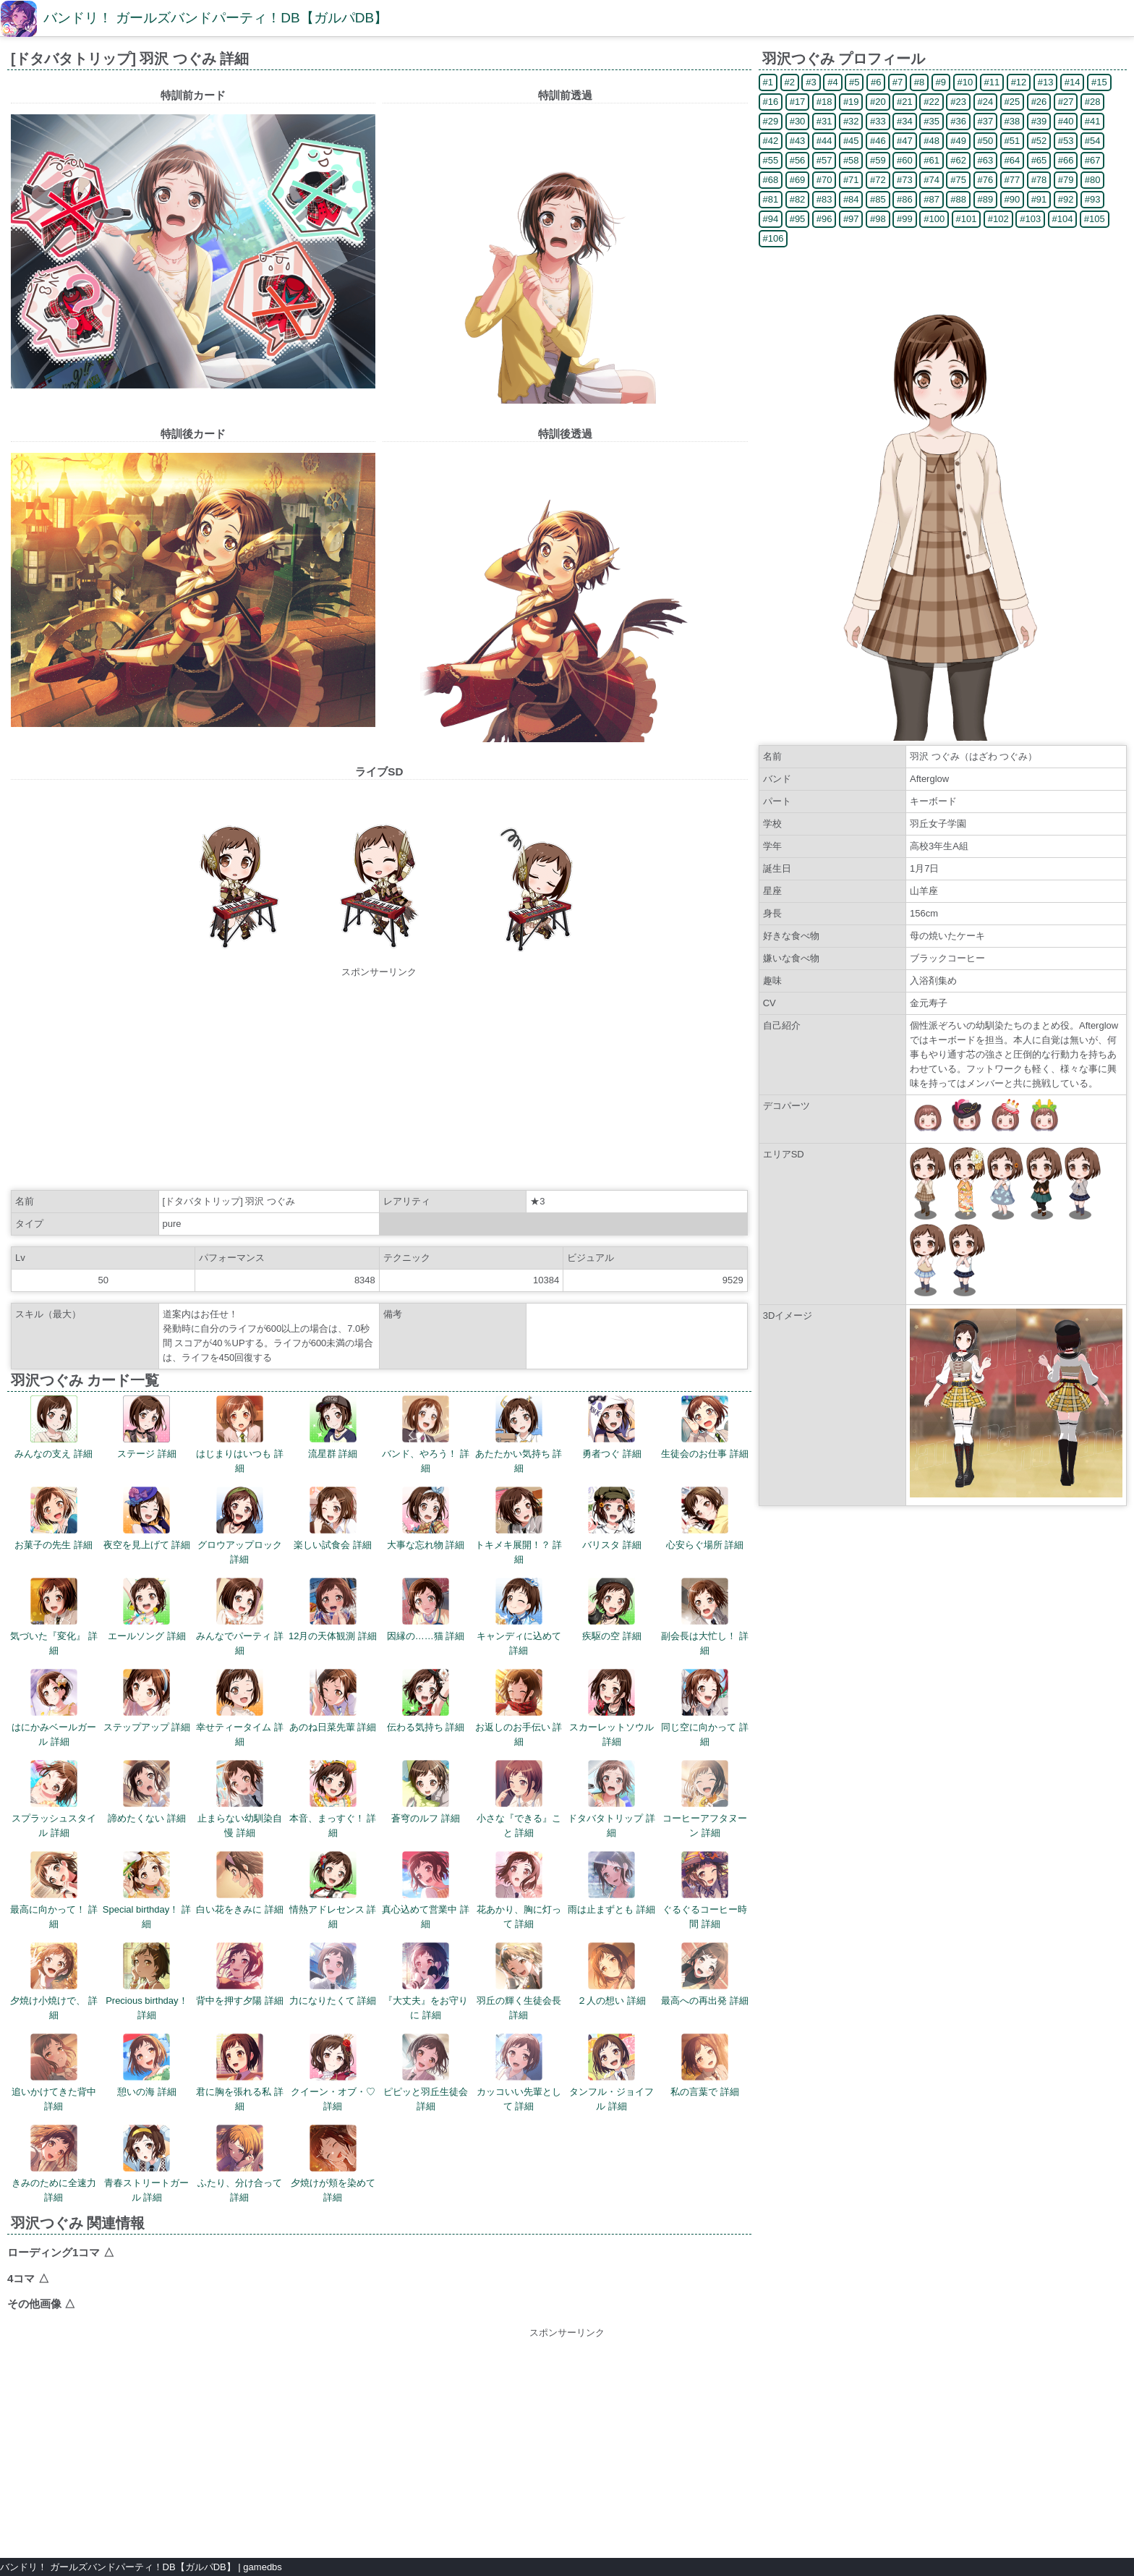 The image size is (1134, 2576). I want to click on キャンディに込めて 詳細, so click(519, 1617).